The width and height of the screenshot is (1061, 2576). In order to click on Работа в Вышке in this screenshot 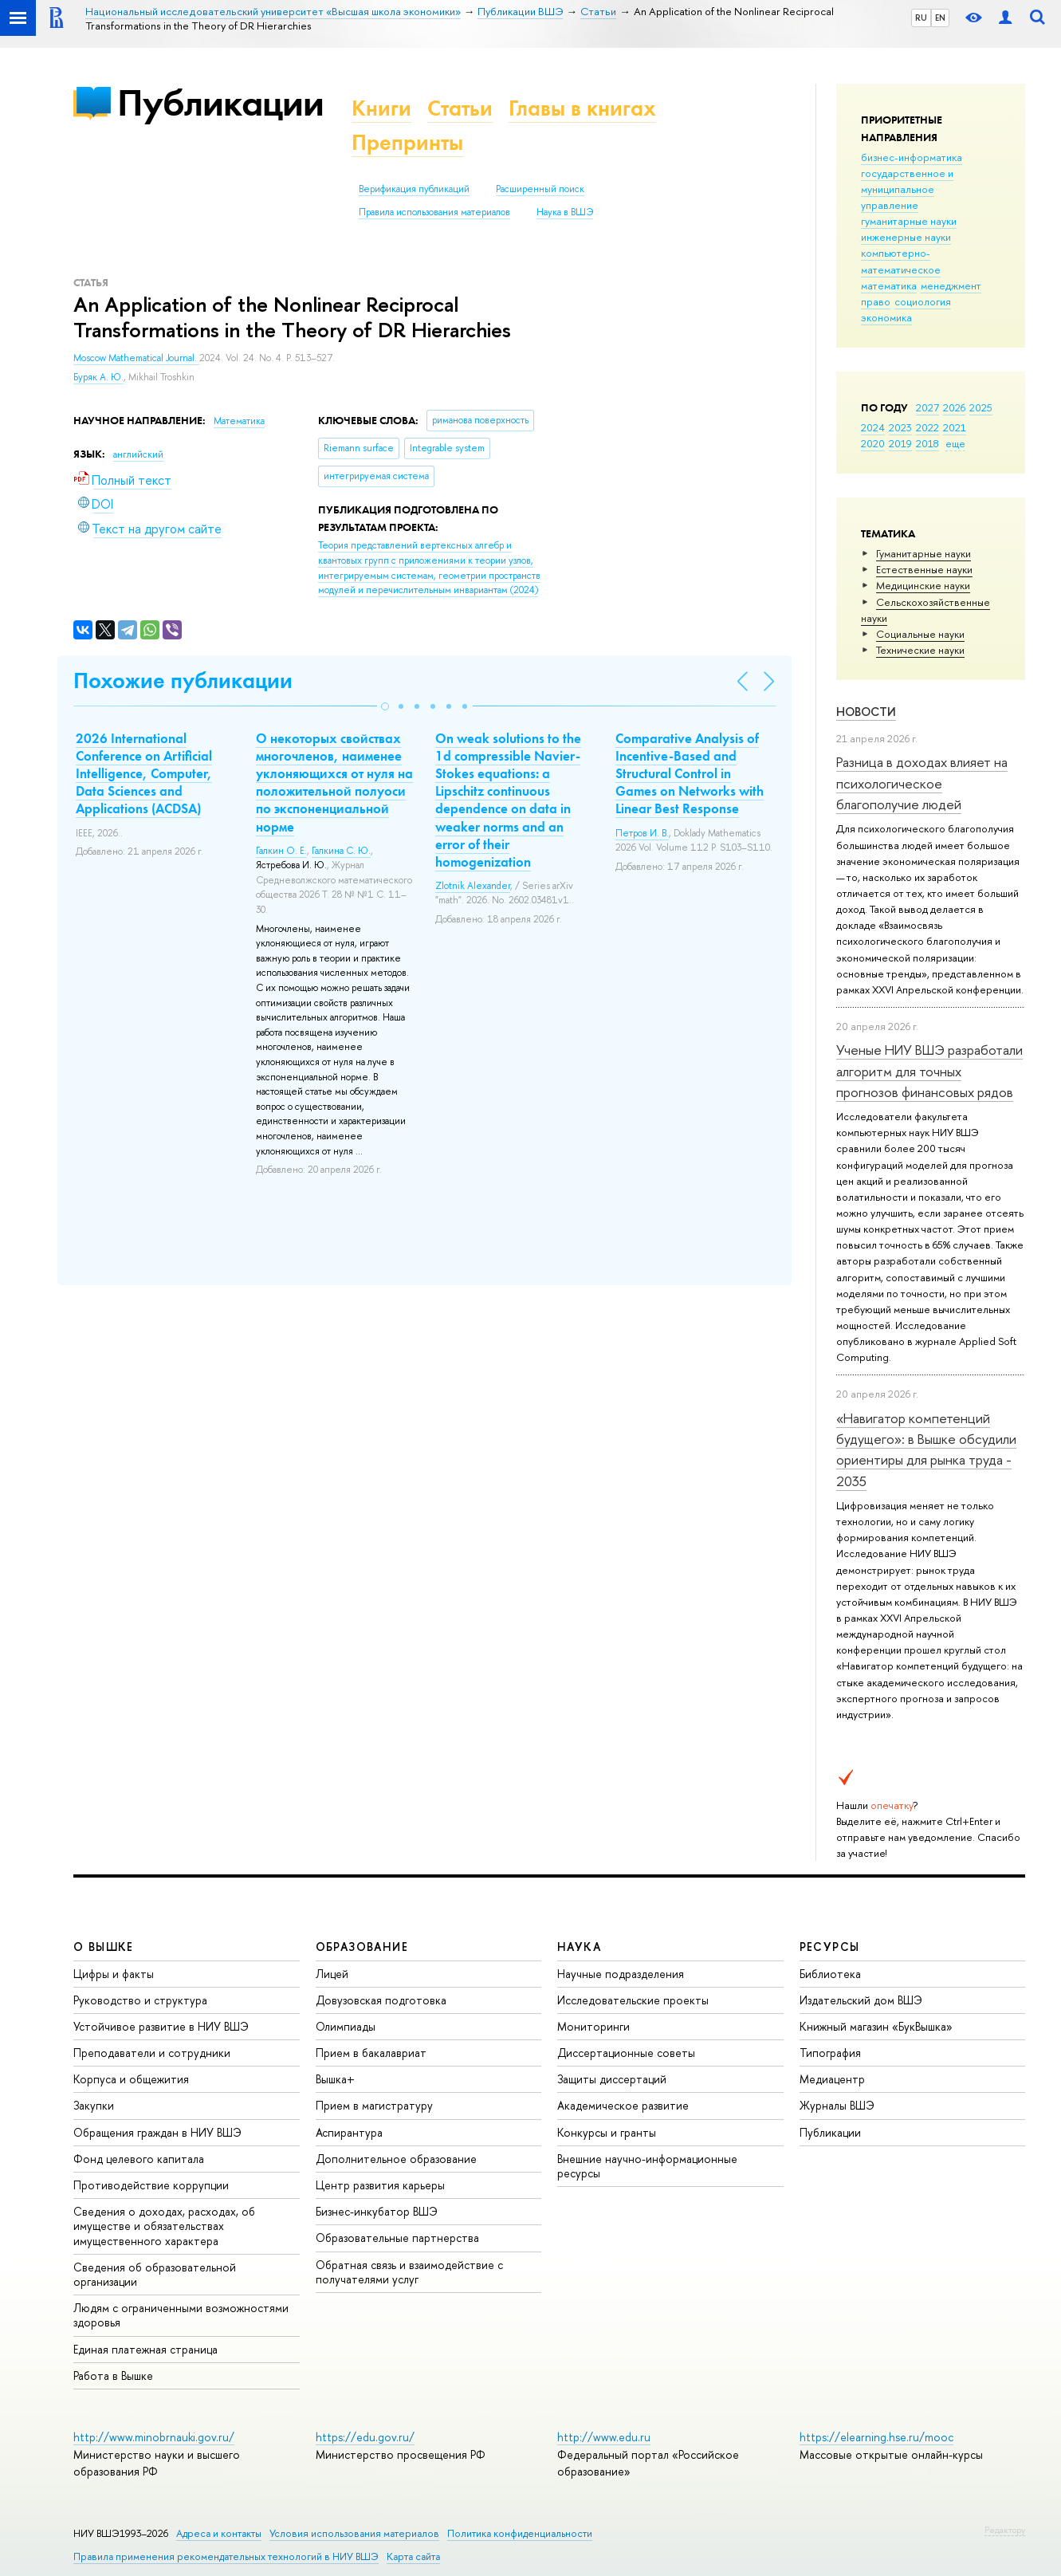, I will do `click(113, 2375)`.